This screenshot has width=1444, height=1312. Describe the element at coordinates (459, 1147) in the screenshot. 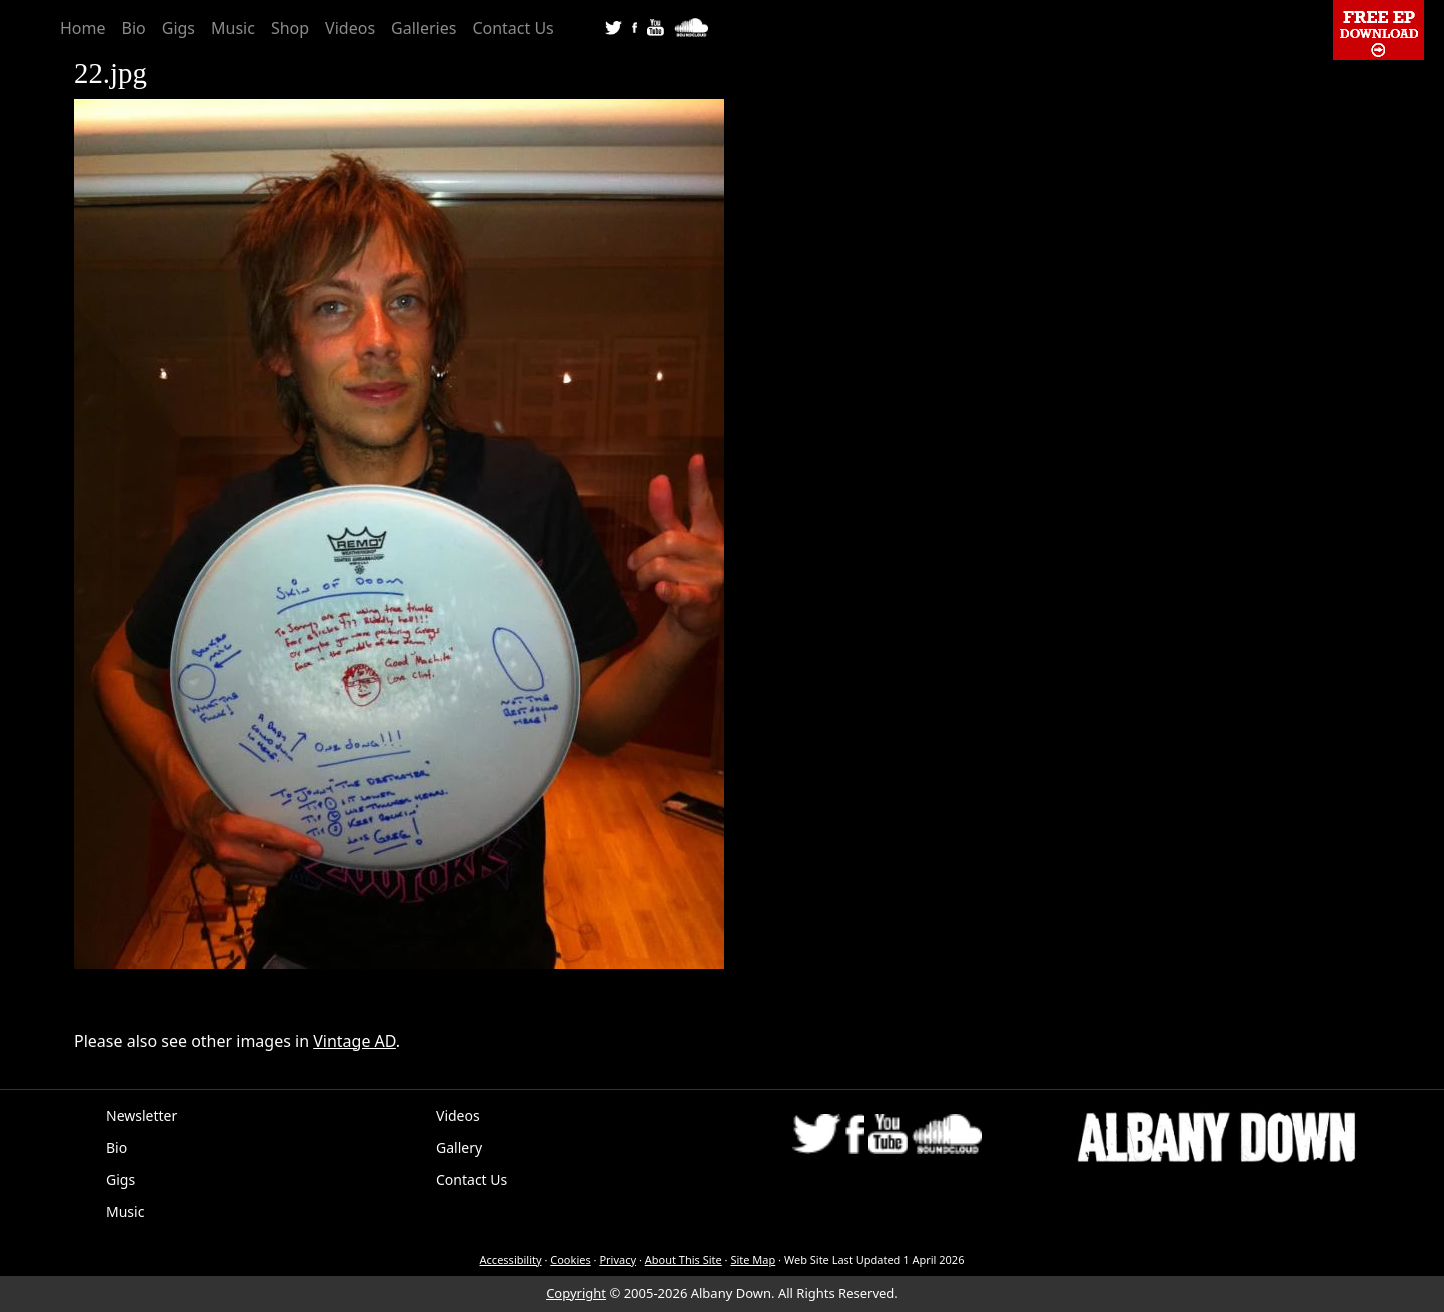

I see `Gallery` at that location.